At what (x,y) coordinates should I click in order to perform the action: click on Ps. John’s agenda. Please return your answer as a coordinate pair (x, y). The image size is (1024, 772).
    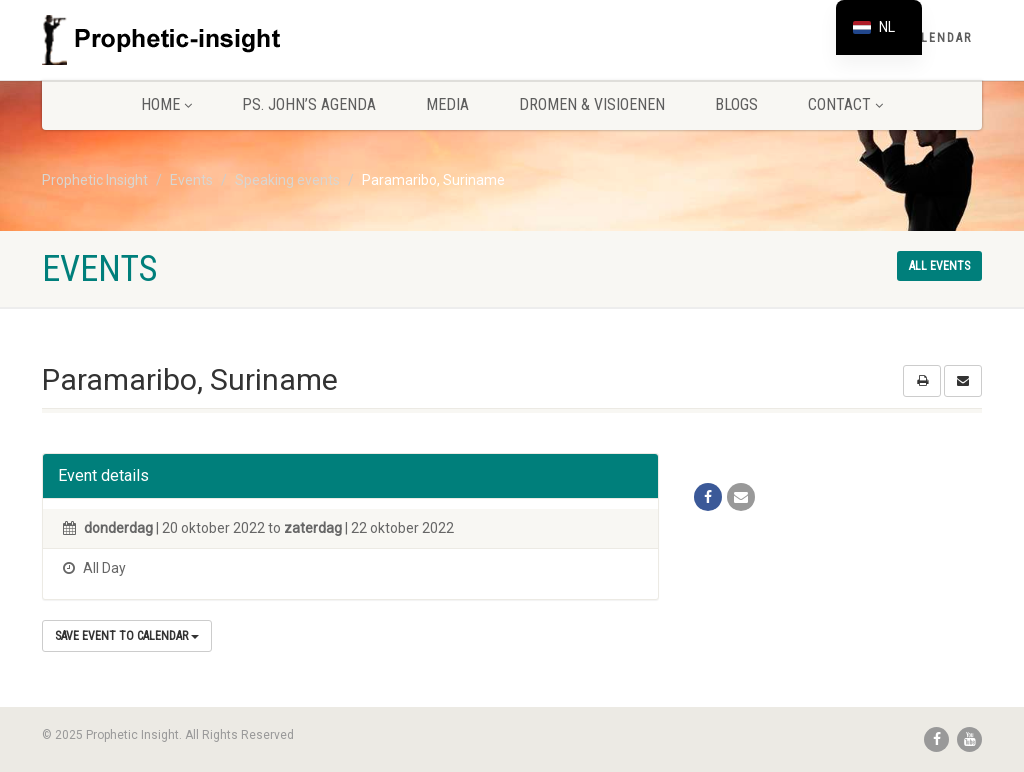
    Looking at the image, I should click on (309, 104).